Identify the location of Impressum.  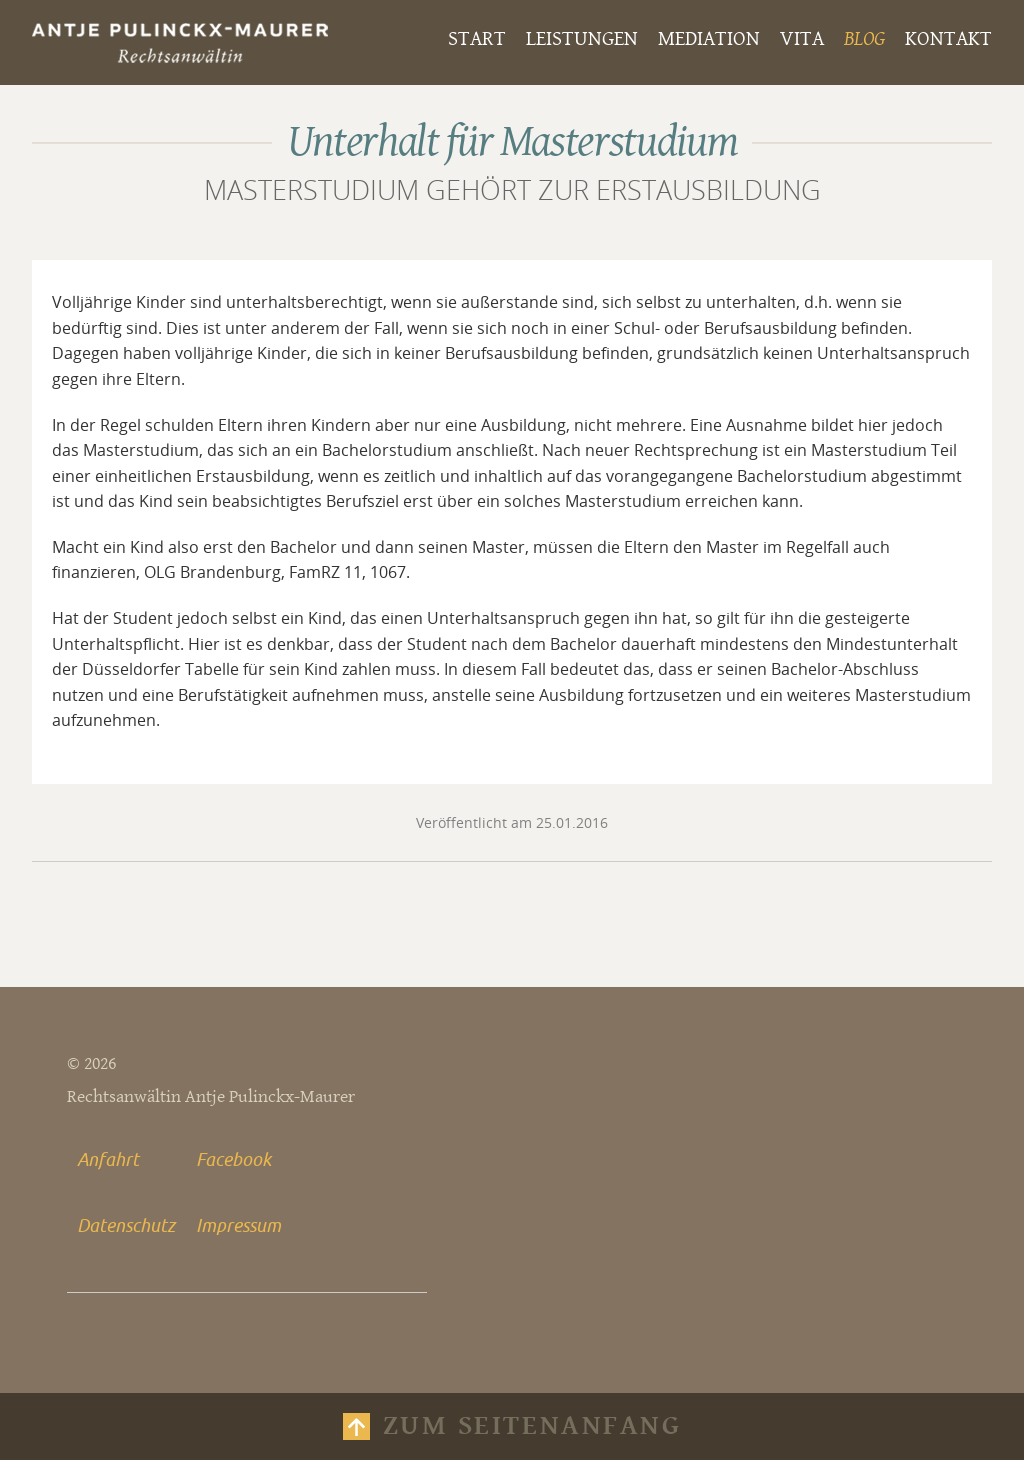
(238, 1225).